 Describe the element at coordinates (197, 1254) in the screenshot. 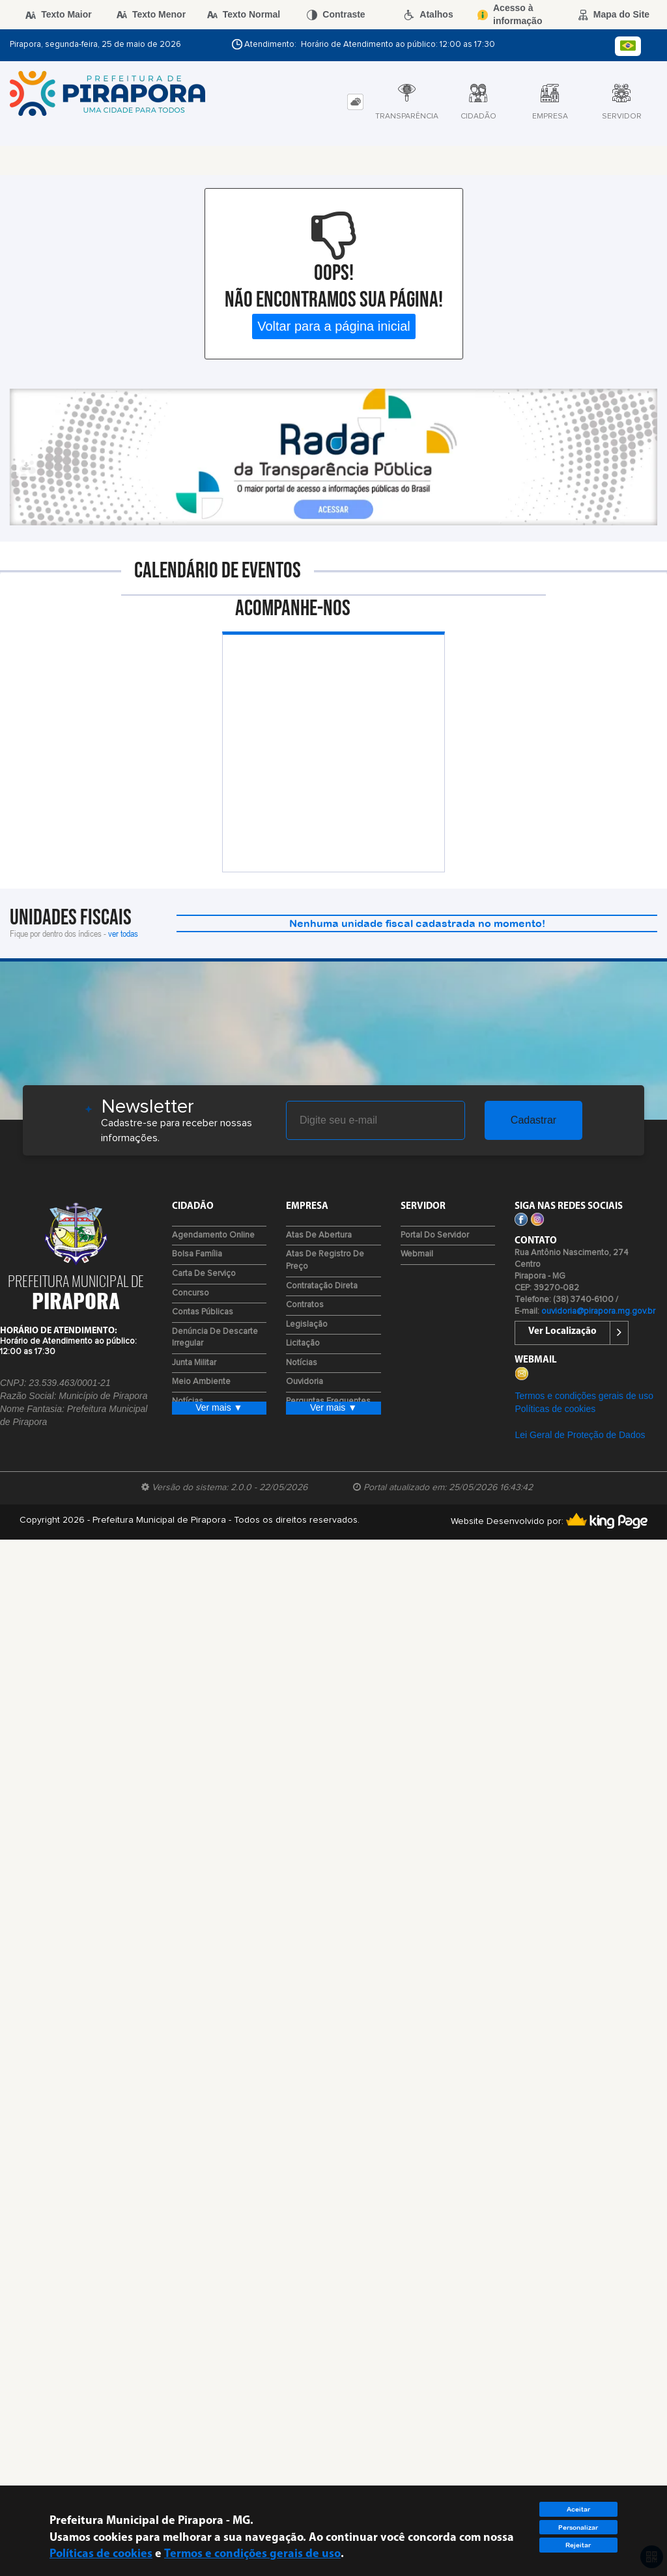

I see `Bolsa Família` at that location.